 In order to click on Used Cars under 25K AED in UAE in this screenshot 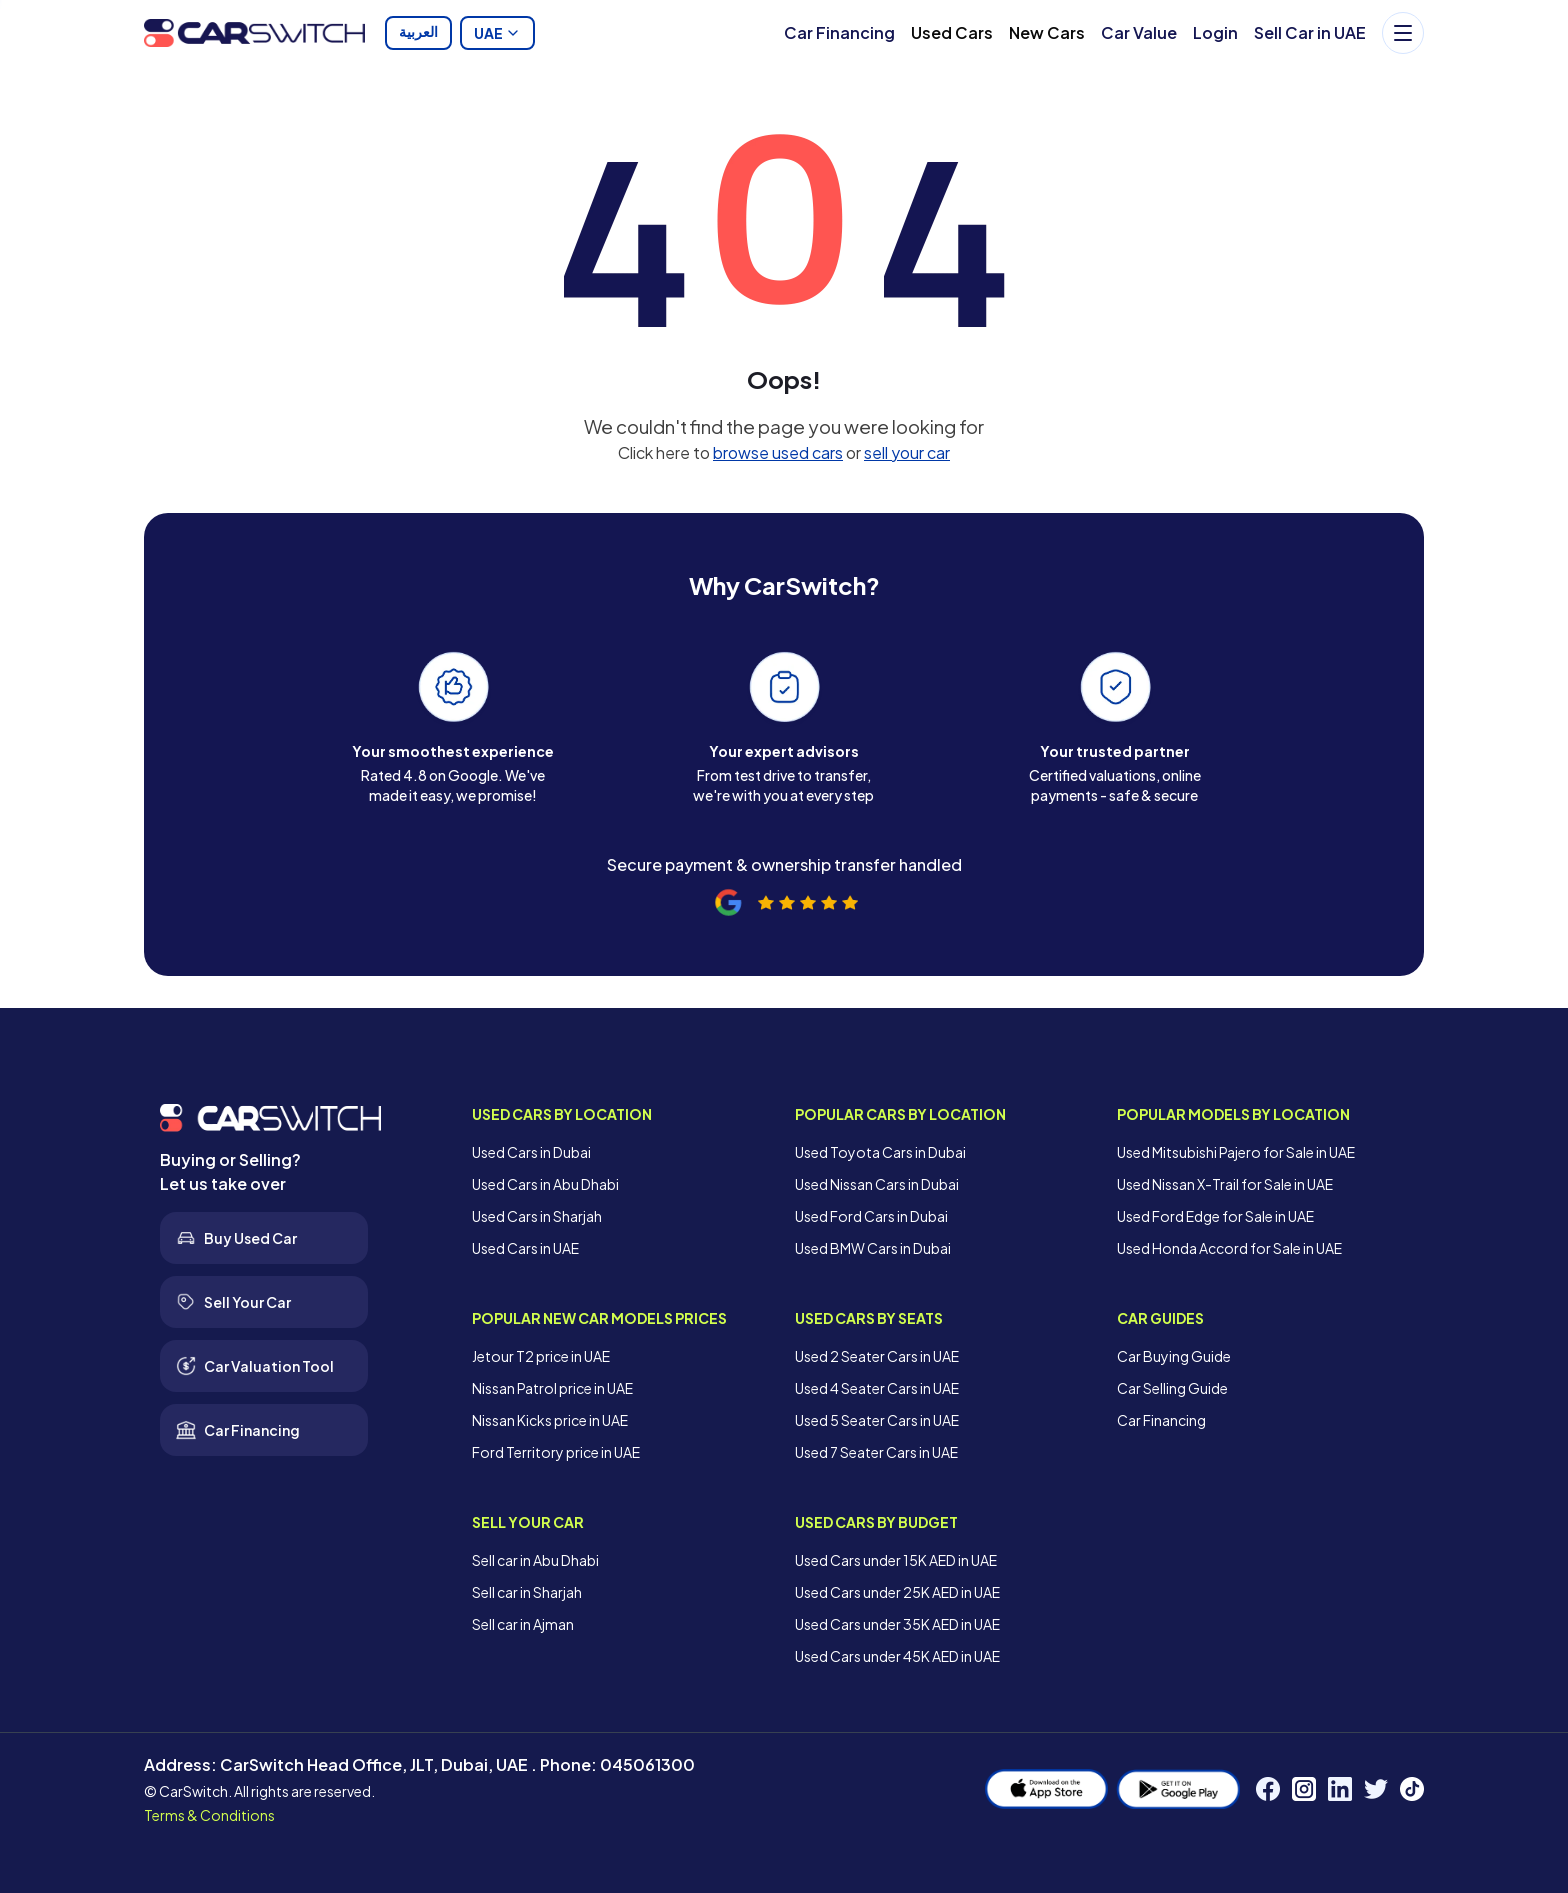, I will do `click(897, 1592)`.